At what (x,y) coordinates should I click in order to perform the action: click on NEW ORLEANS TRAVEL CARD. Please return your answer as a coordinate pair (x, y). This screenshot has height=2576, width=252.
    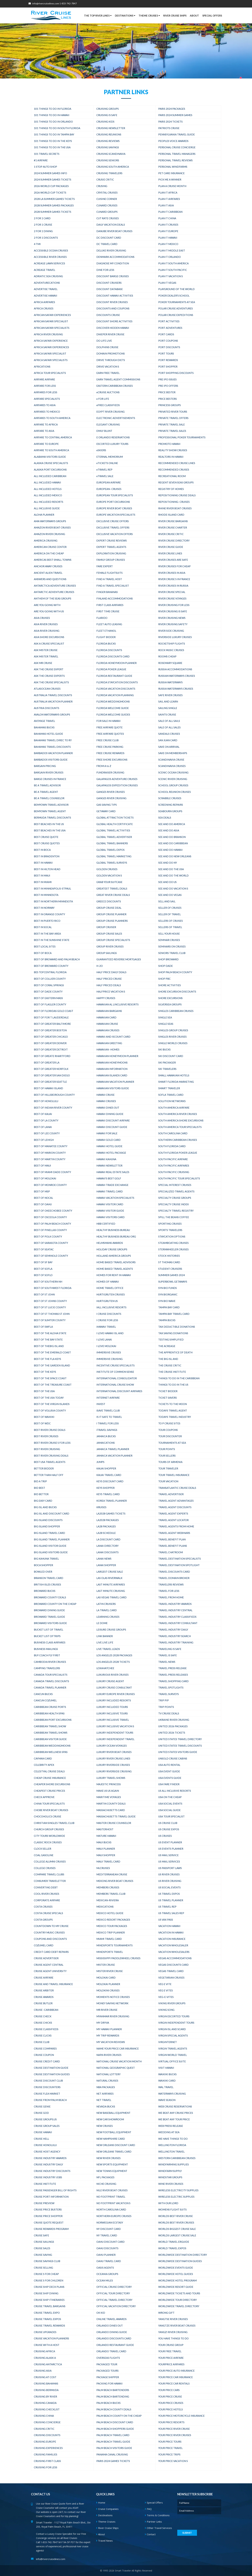
    Looking at the image, I should click on (113, 2151).